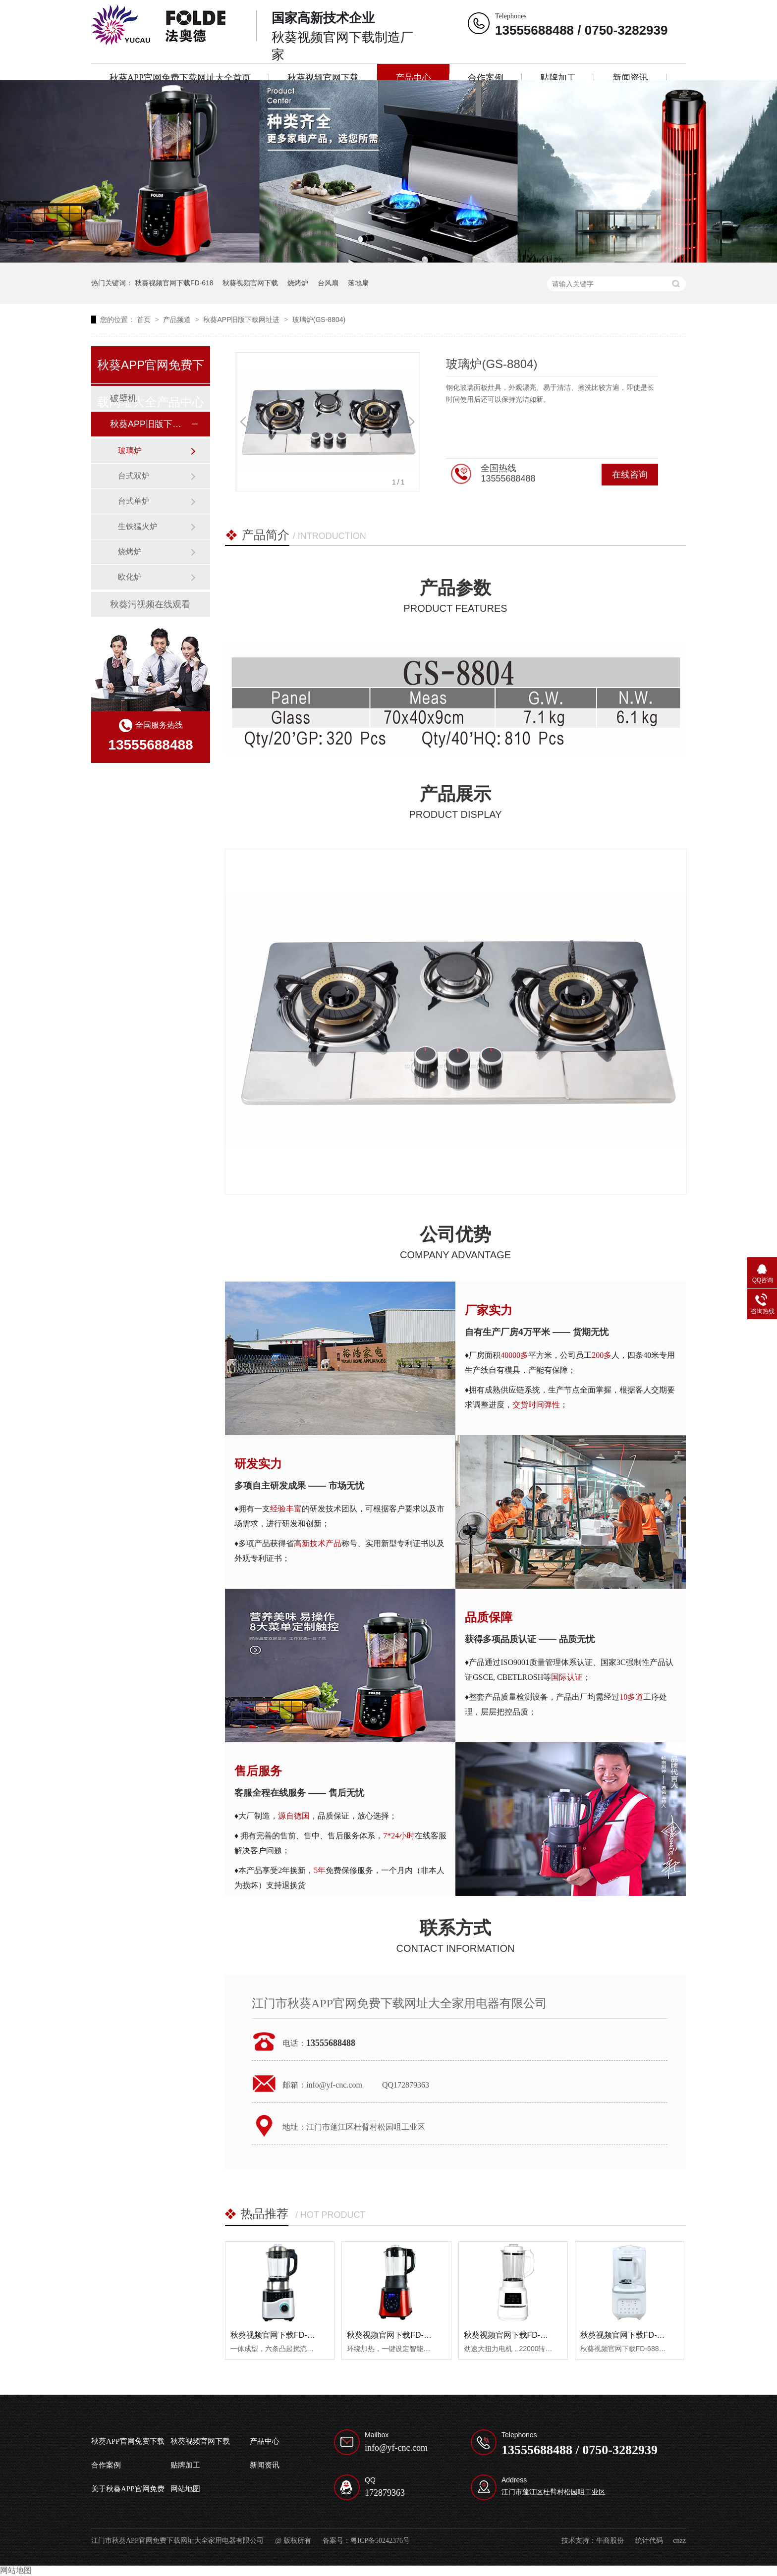 The width and height of the screenshot is (777, 2576). Describe the element at coordinates (323, 78) in the screenshot. I see `秋葵视频官网下载` at that location.